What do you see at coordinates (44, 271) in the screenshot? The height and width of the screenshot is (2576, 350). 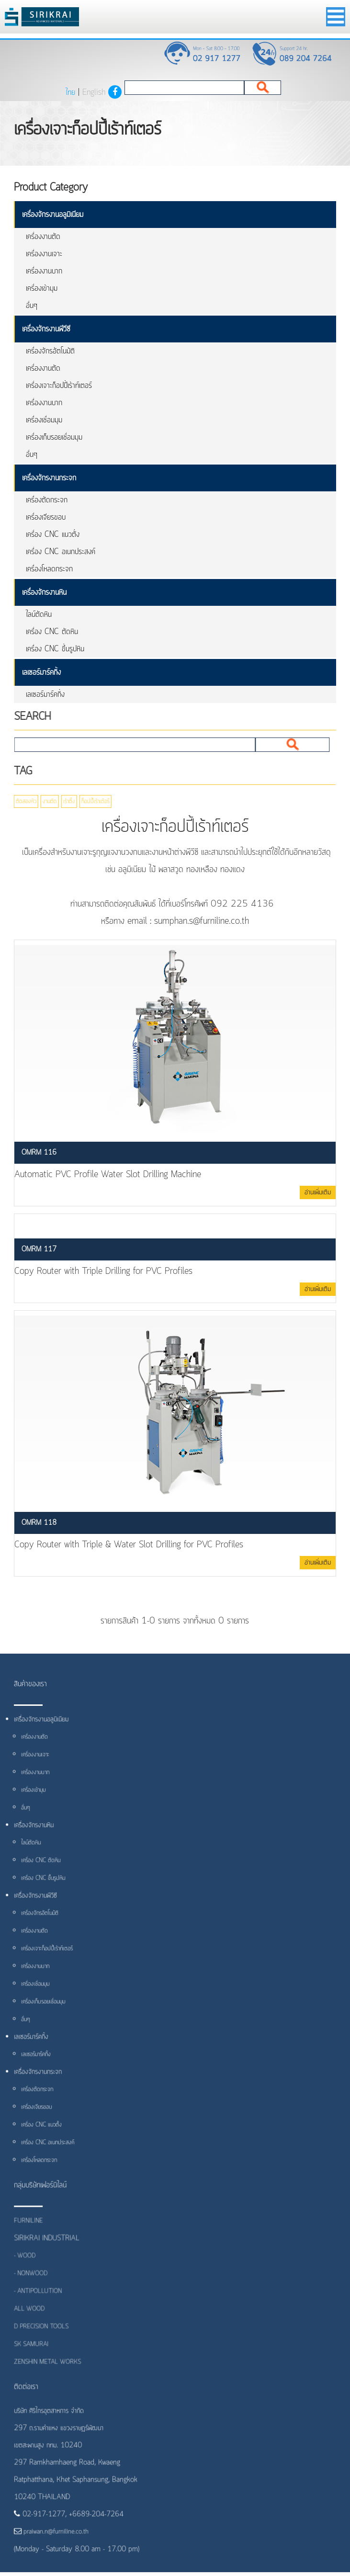 I see `เครื่องงานบาก` at bounding box center [44, 271].